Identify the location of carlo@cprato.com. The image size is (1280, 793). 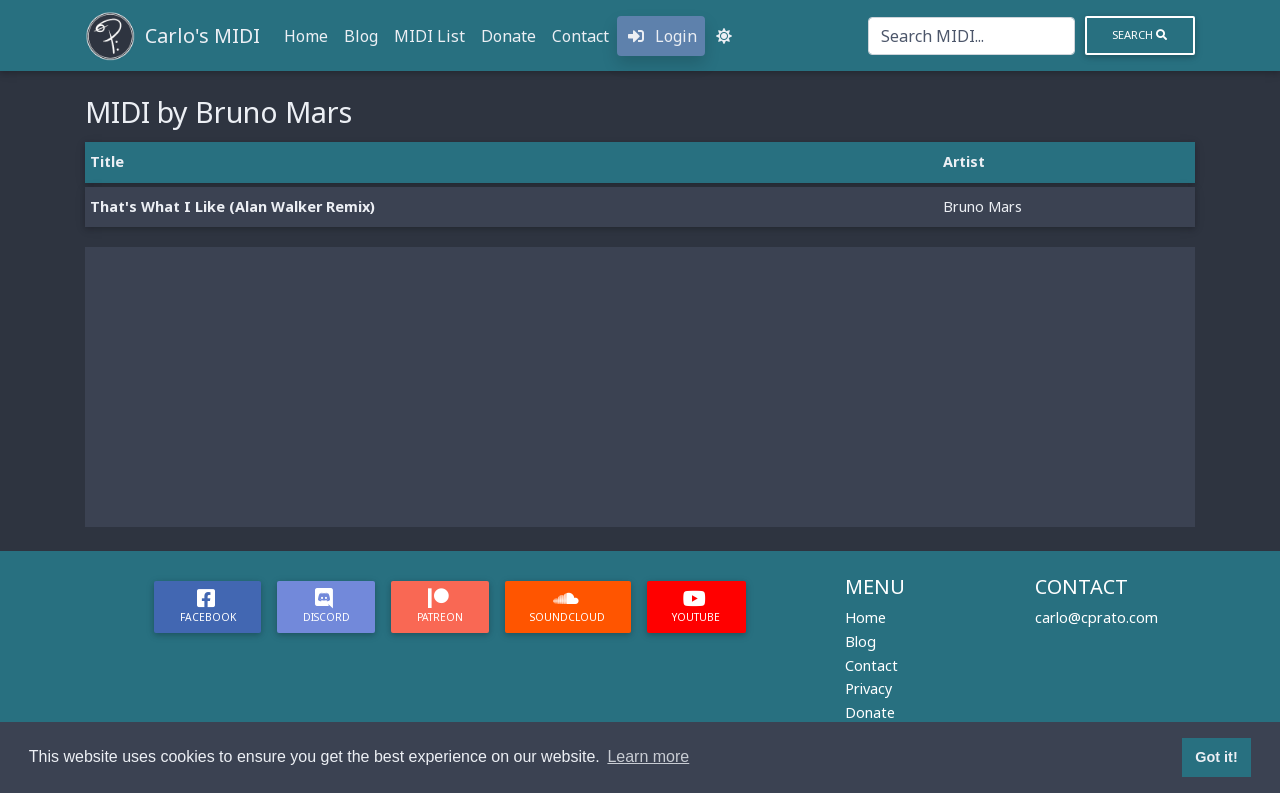
(1096, 617).